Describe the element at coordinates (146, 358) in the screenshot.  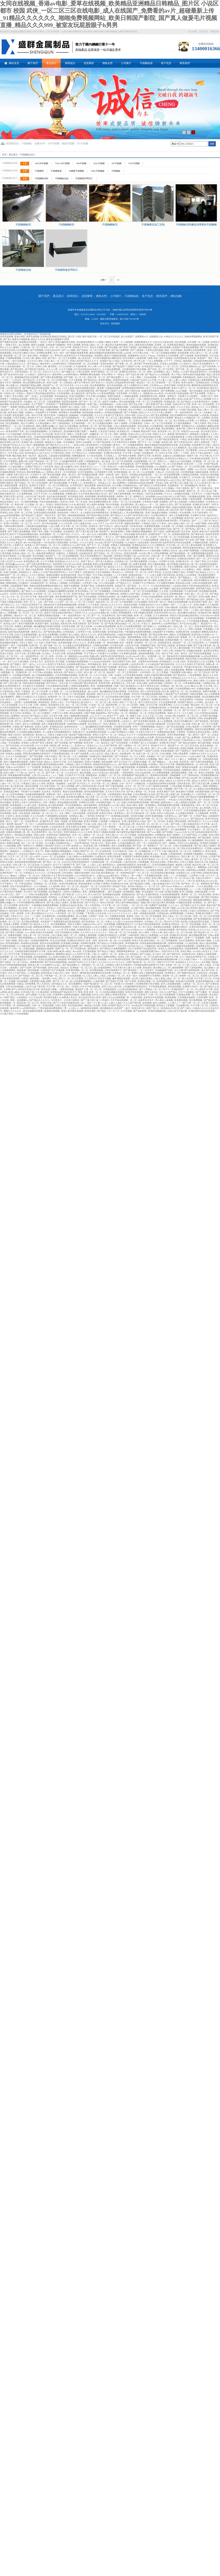
I see `av香港经典三级级 在线` at that location.